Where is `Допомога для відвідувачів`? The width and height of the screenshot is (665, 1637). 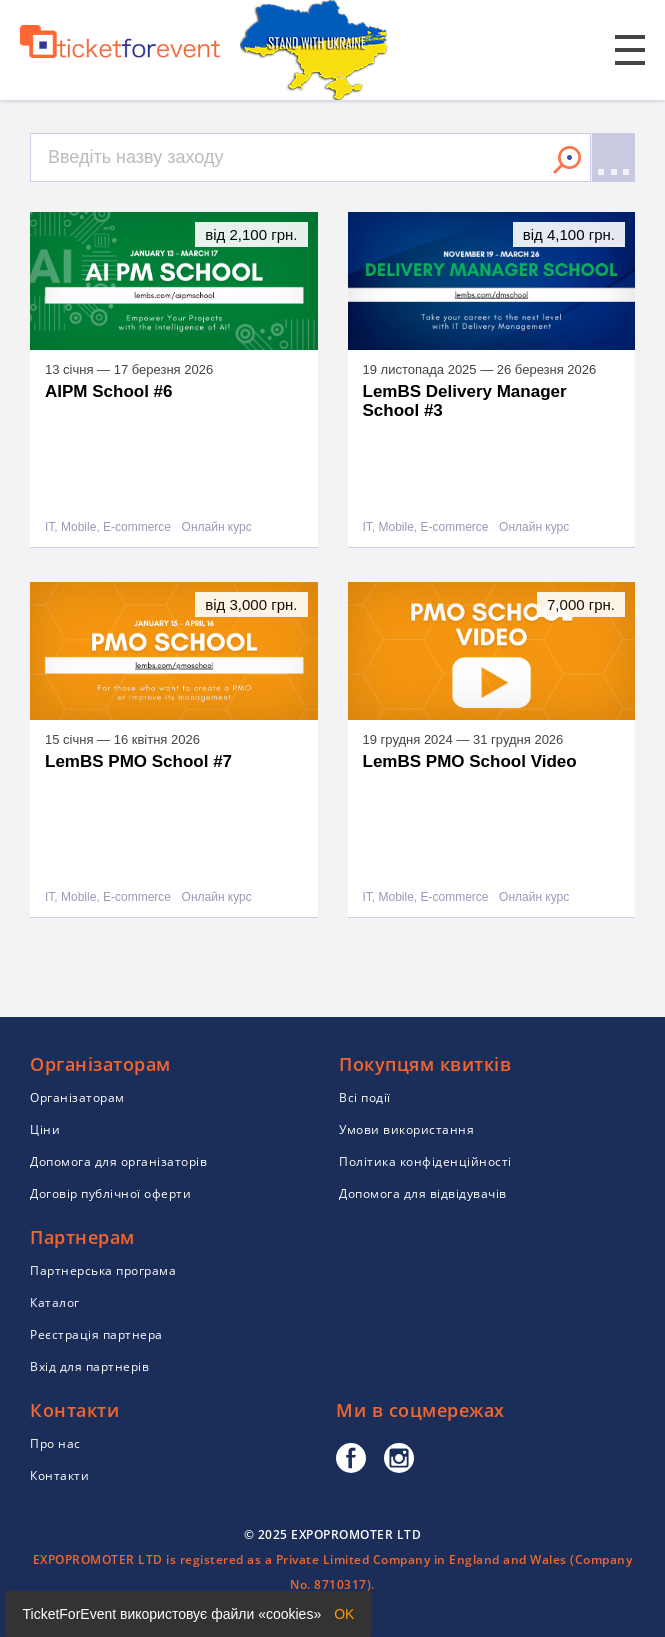 Допомога для відвідувачів is located at coordinates (423, 1193).